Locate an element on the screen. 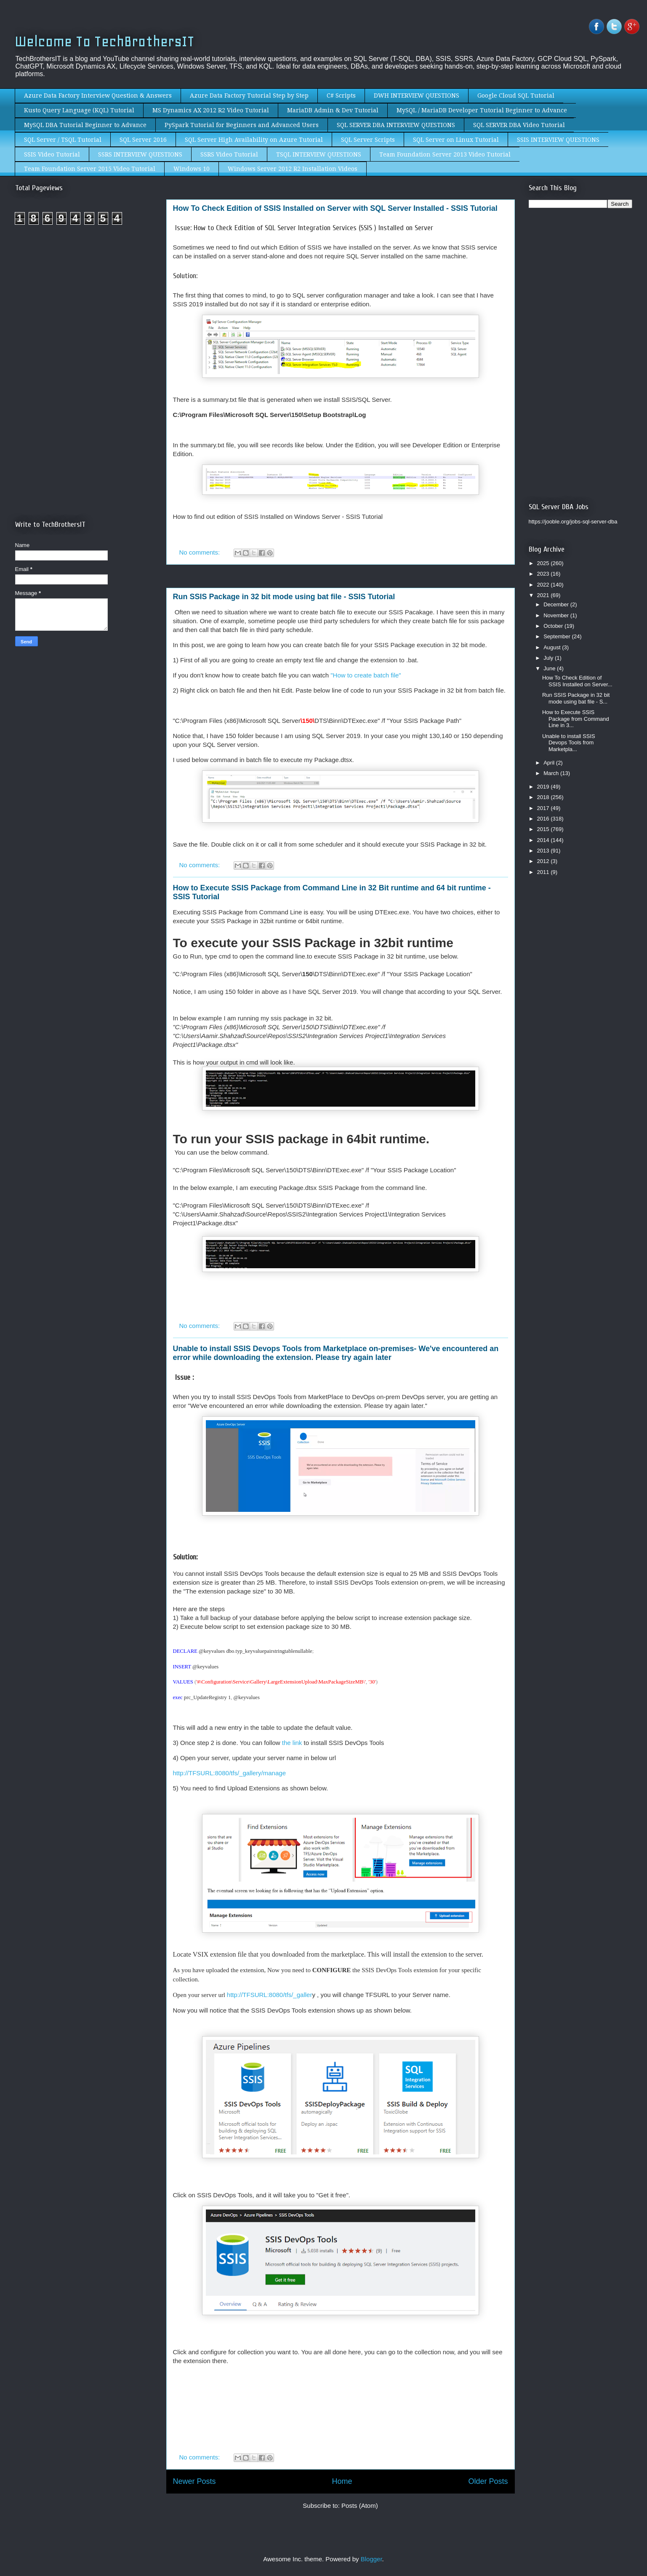 This screenshot has width=647, height=2576. 2015 is located at coordinates (544, 829).